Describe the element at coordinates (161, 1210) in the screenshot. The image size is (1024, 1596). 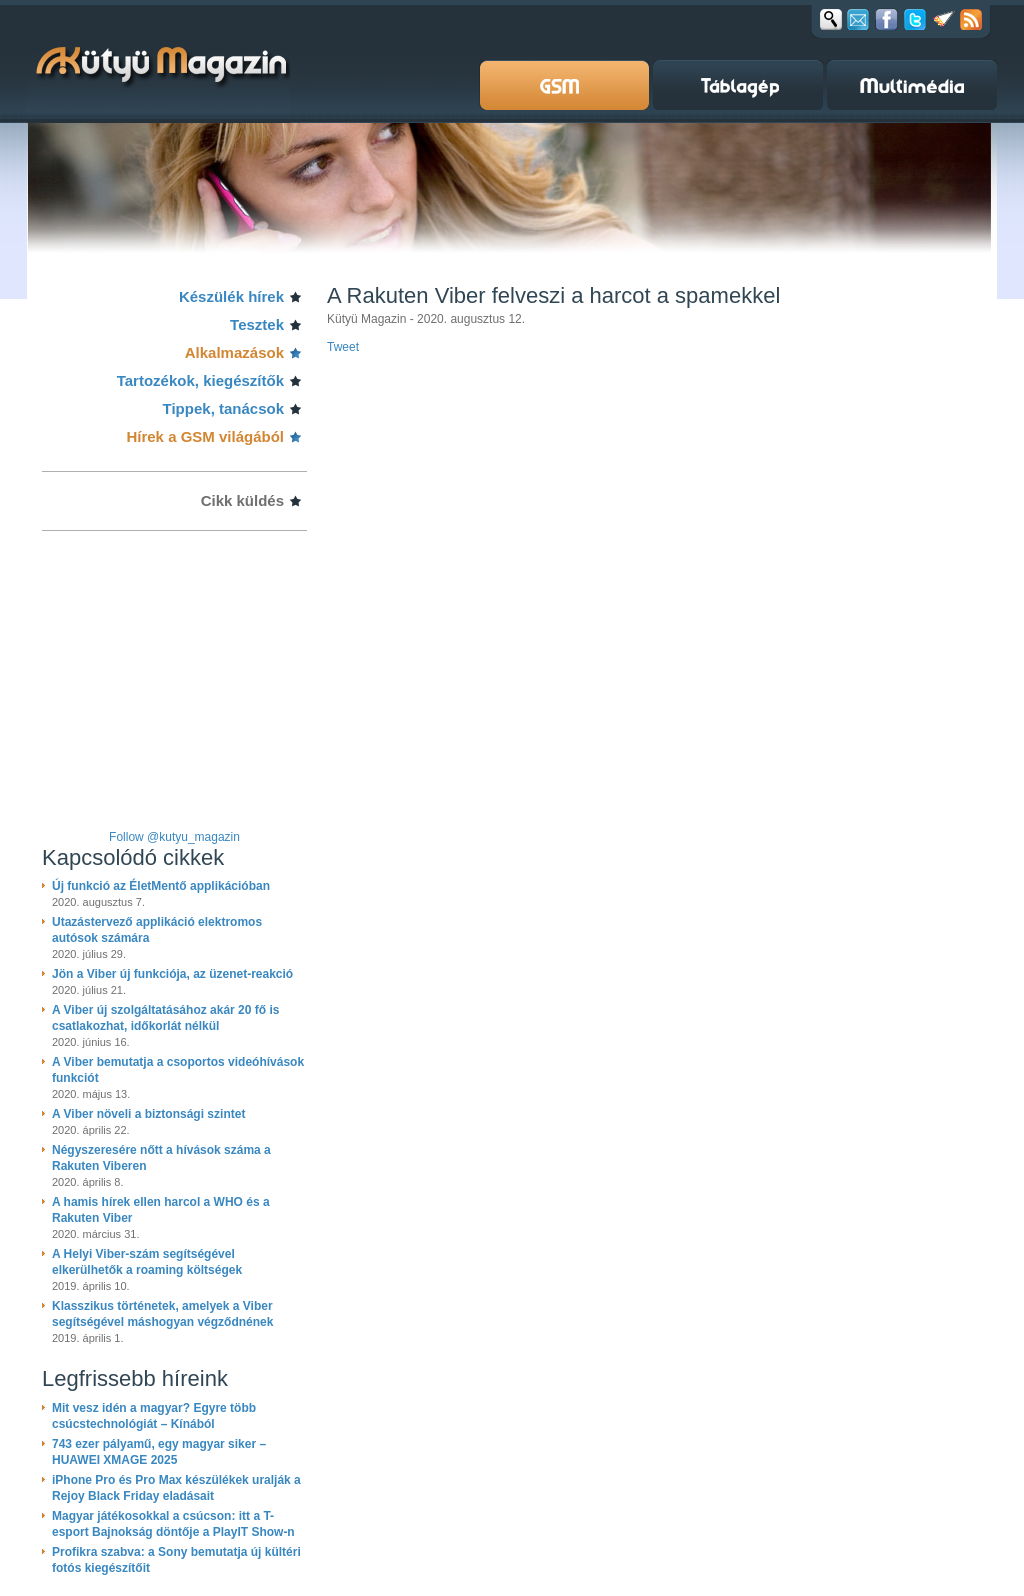
I see `A hamis hírek ellen harcol a WHO és a Rakuten Viber` at that location.